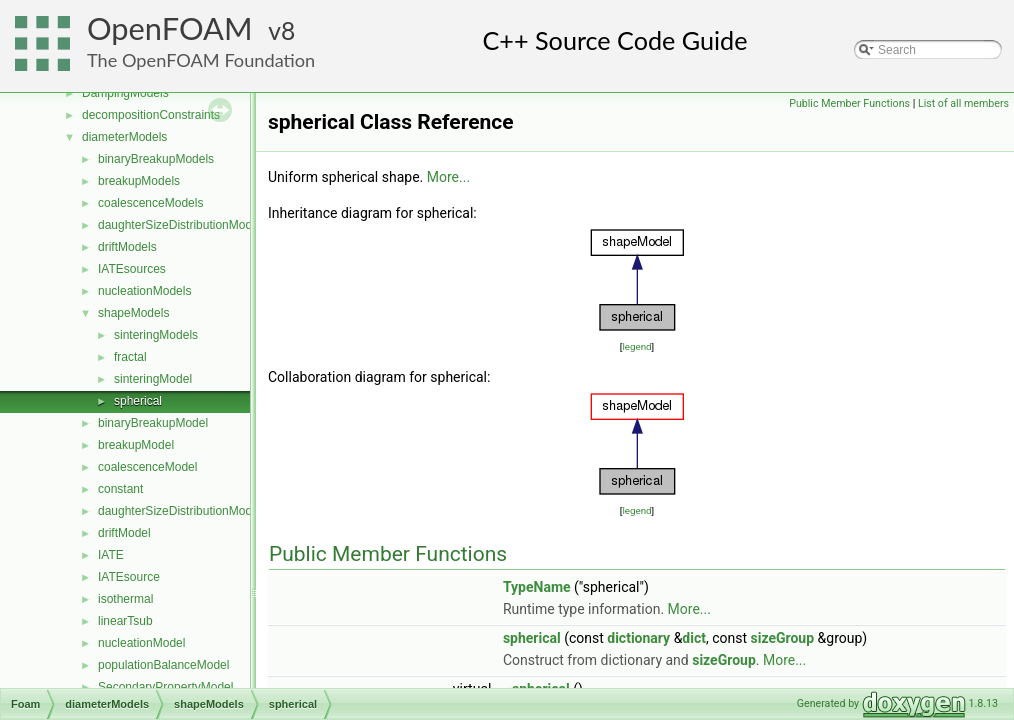 This screenshot has height=720, width=1014. Describe the element at coordinates (783, 638) in the screenshot. I see `sizeGroup` at that location.